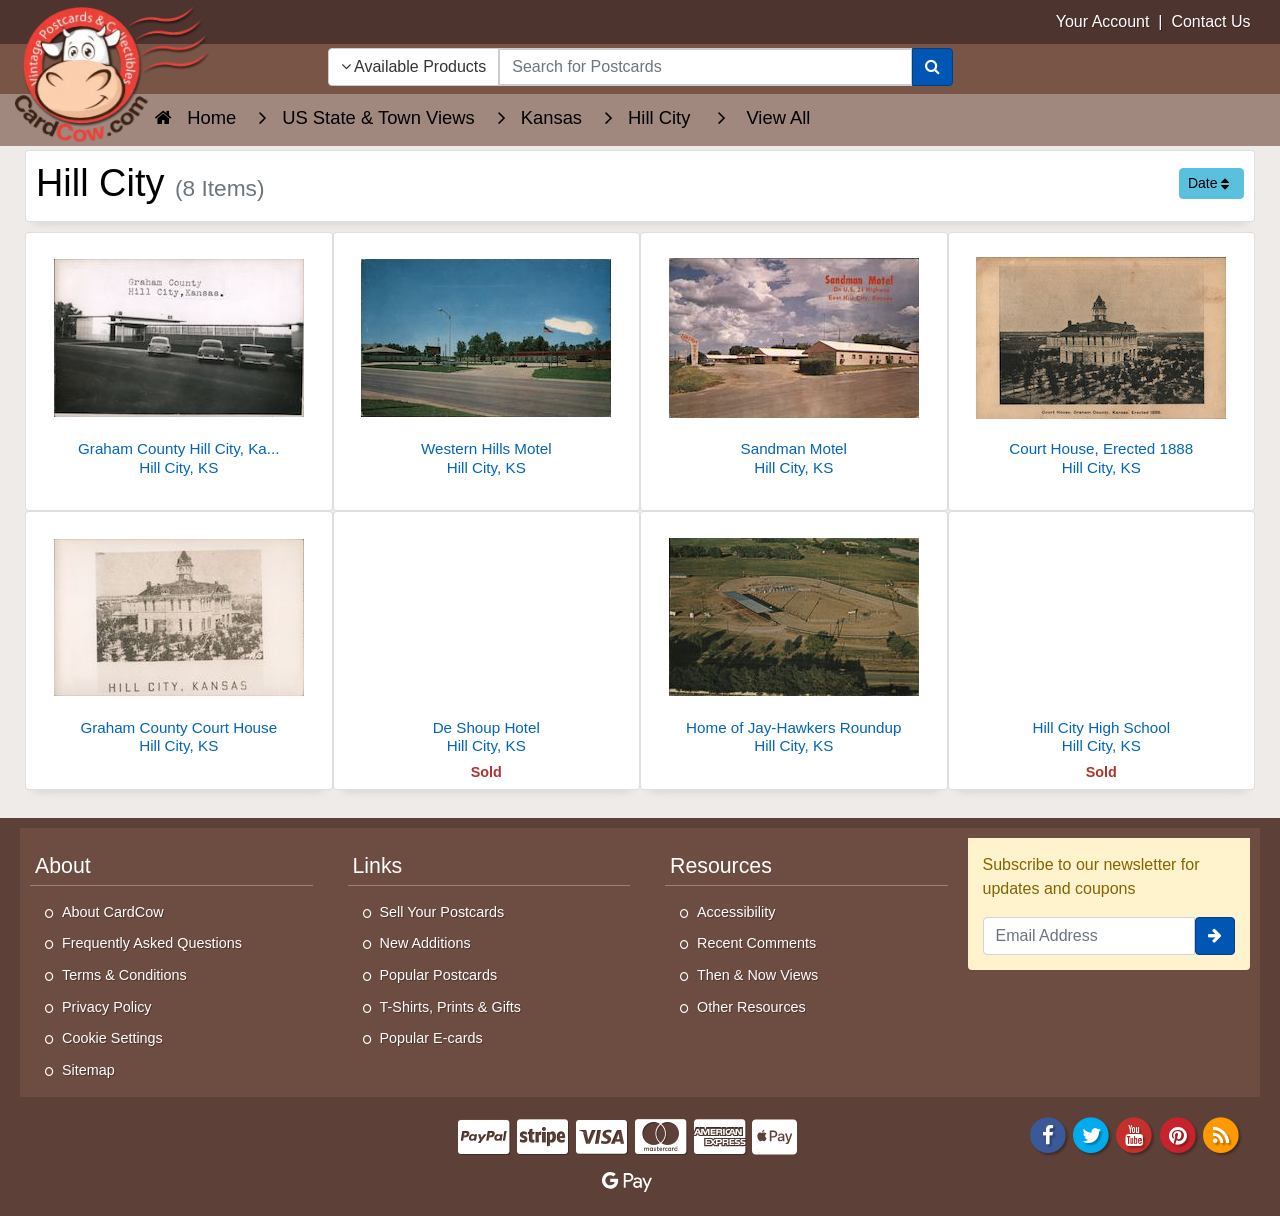 This screenshot has width=1280, height=1216. What do you see at coordinates (1048, 1134) in the screenshot?
I see `[Facebook]` at bounding box center [1048, 1134].